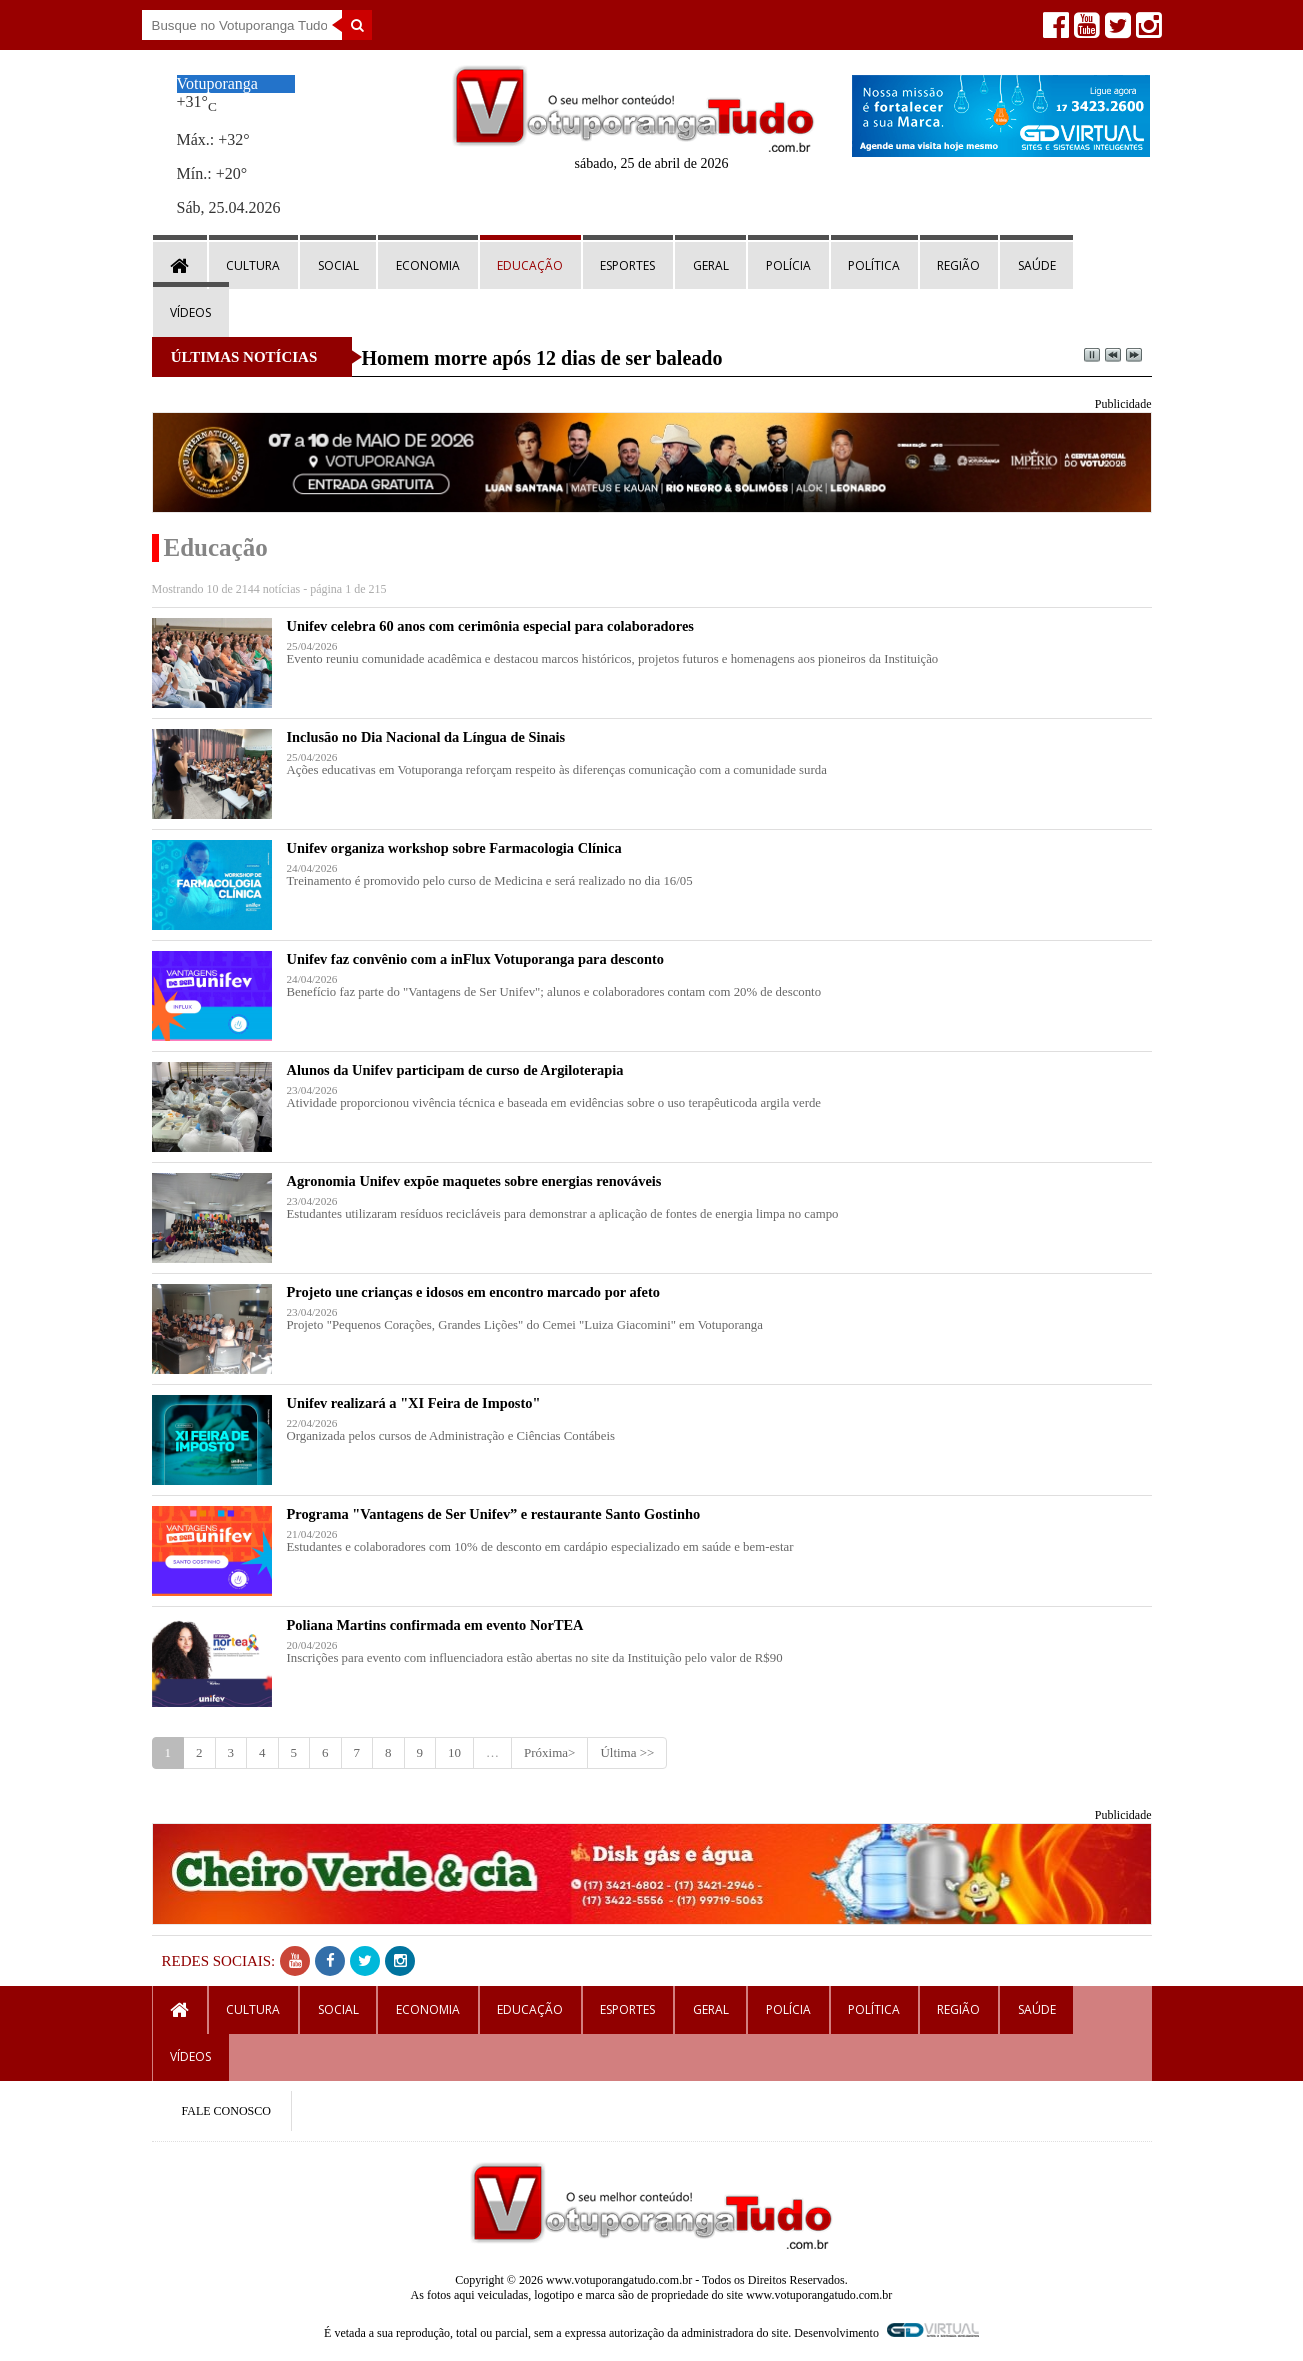 This screenshot has width=1303, height=2361. What do you see at coordinates (788, 265) in the screenshot?
I see `Polícia` at bounding box center [788, 265].